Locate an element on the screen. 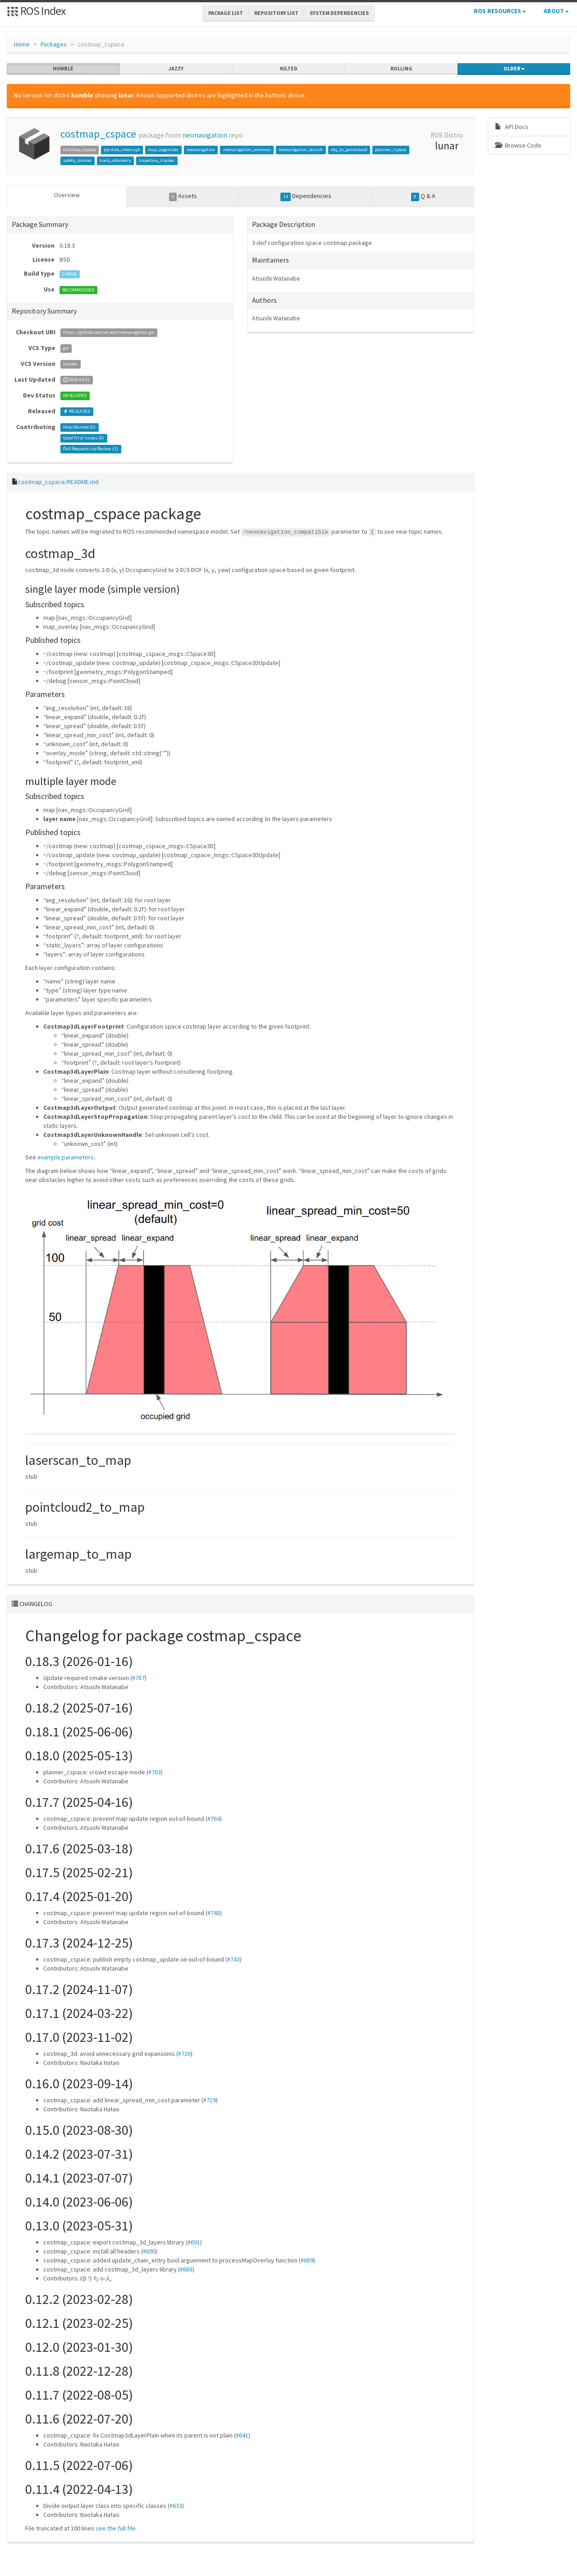  Packages is located at coordinates (54, 44).